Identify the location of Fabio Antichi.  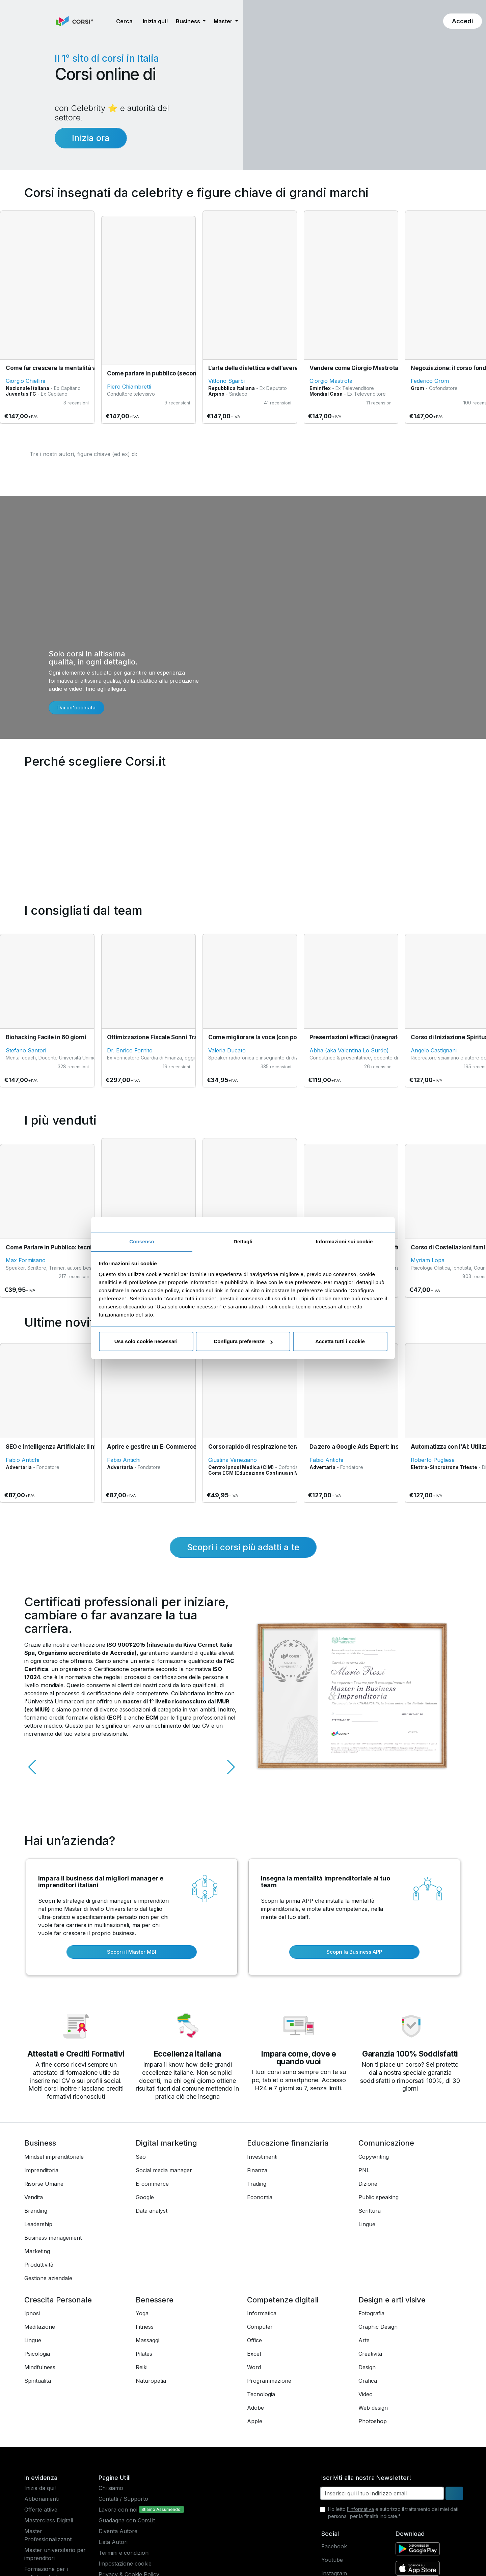
(22, 1459).